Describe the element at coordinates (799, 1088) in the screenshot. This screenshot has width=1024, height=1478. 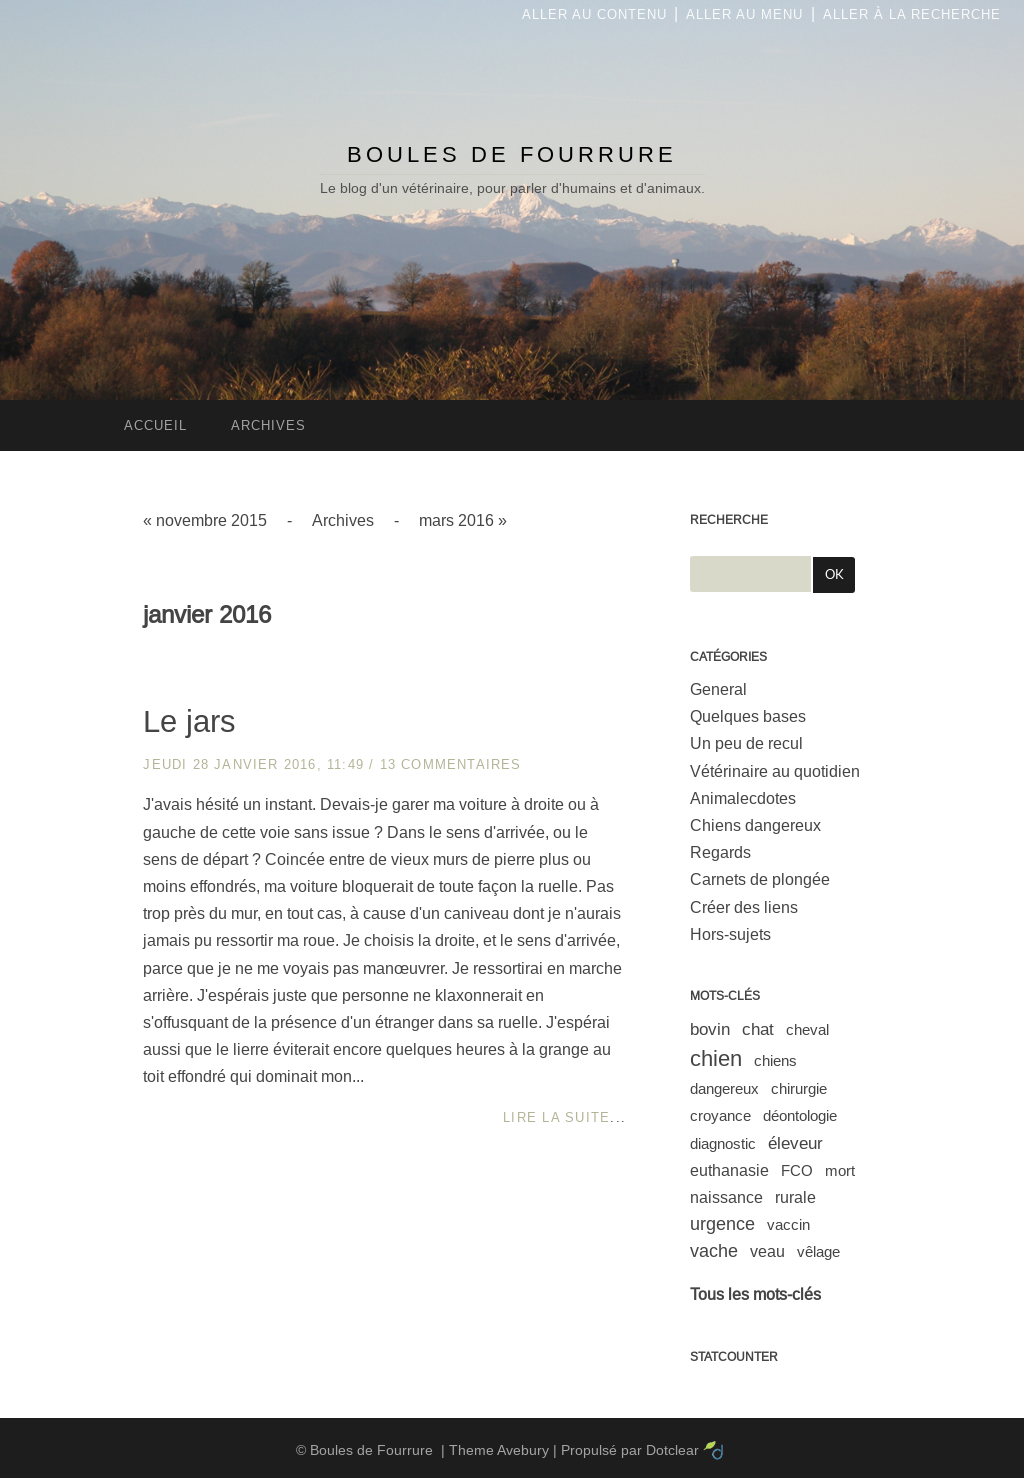
I see `chirurgie` at that location.